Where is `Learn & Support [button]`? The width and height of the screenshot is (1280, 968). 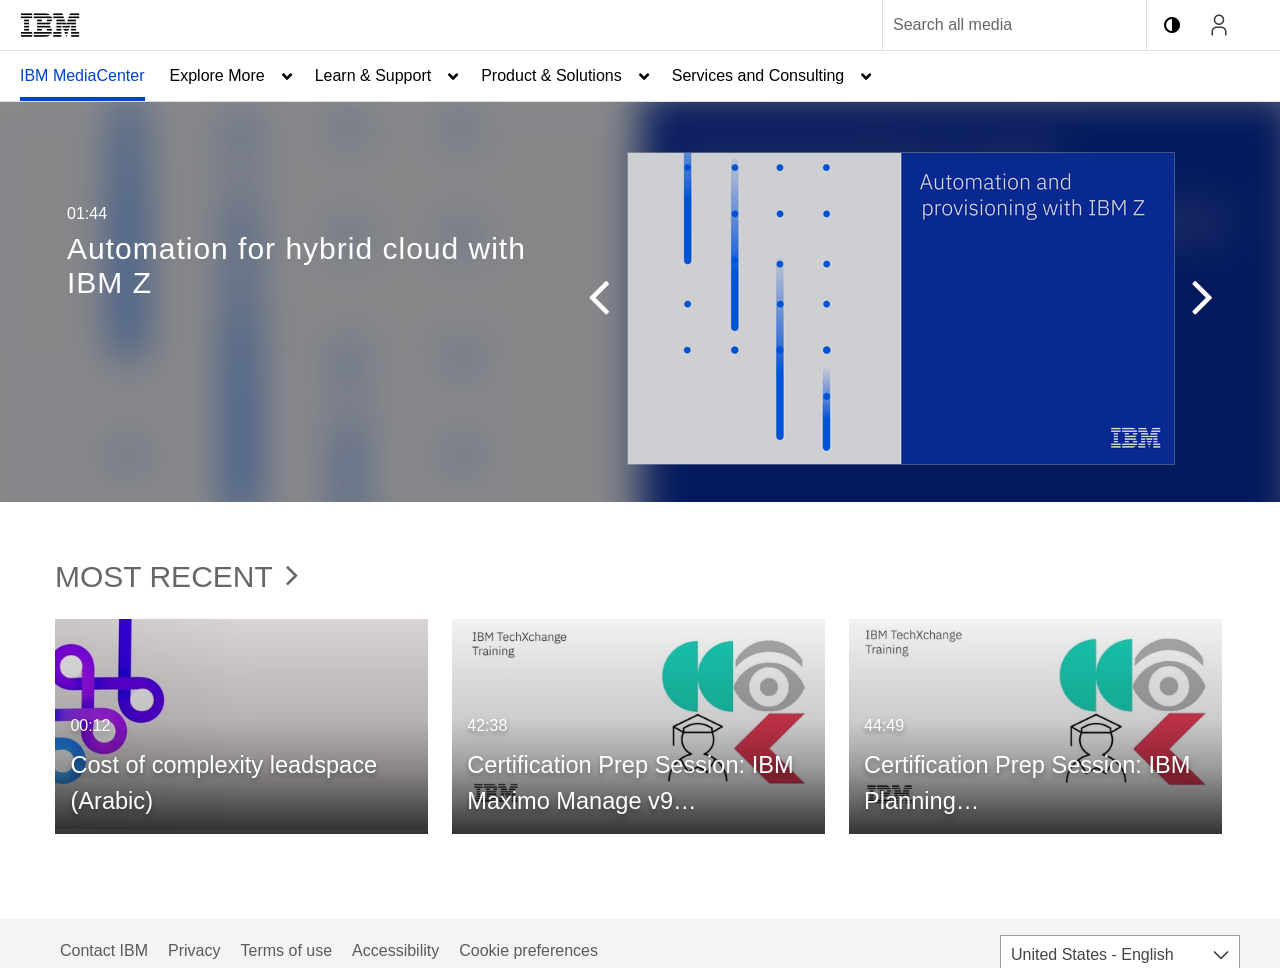
Learn & Support [button] is located at coordinates (373, 75).